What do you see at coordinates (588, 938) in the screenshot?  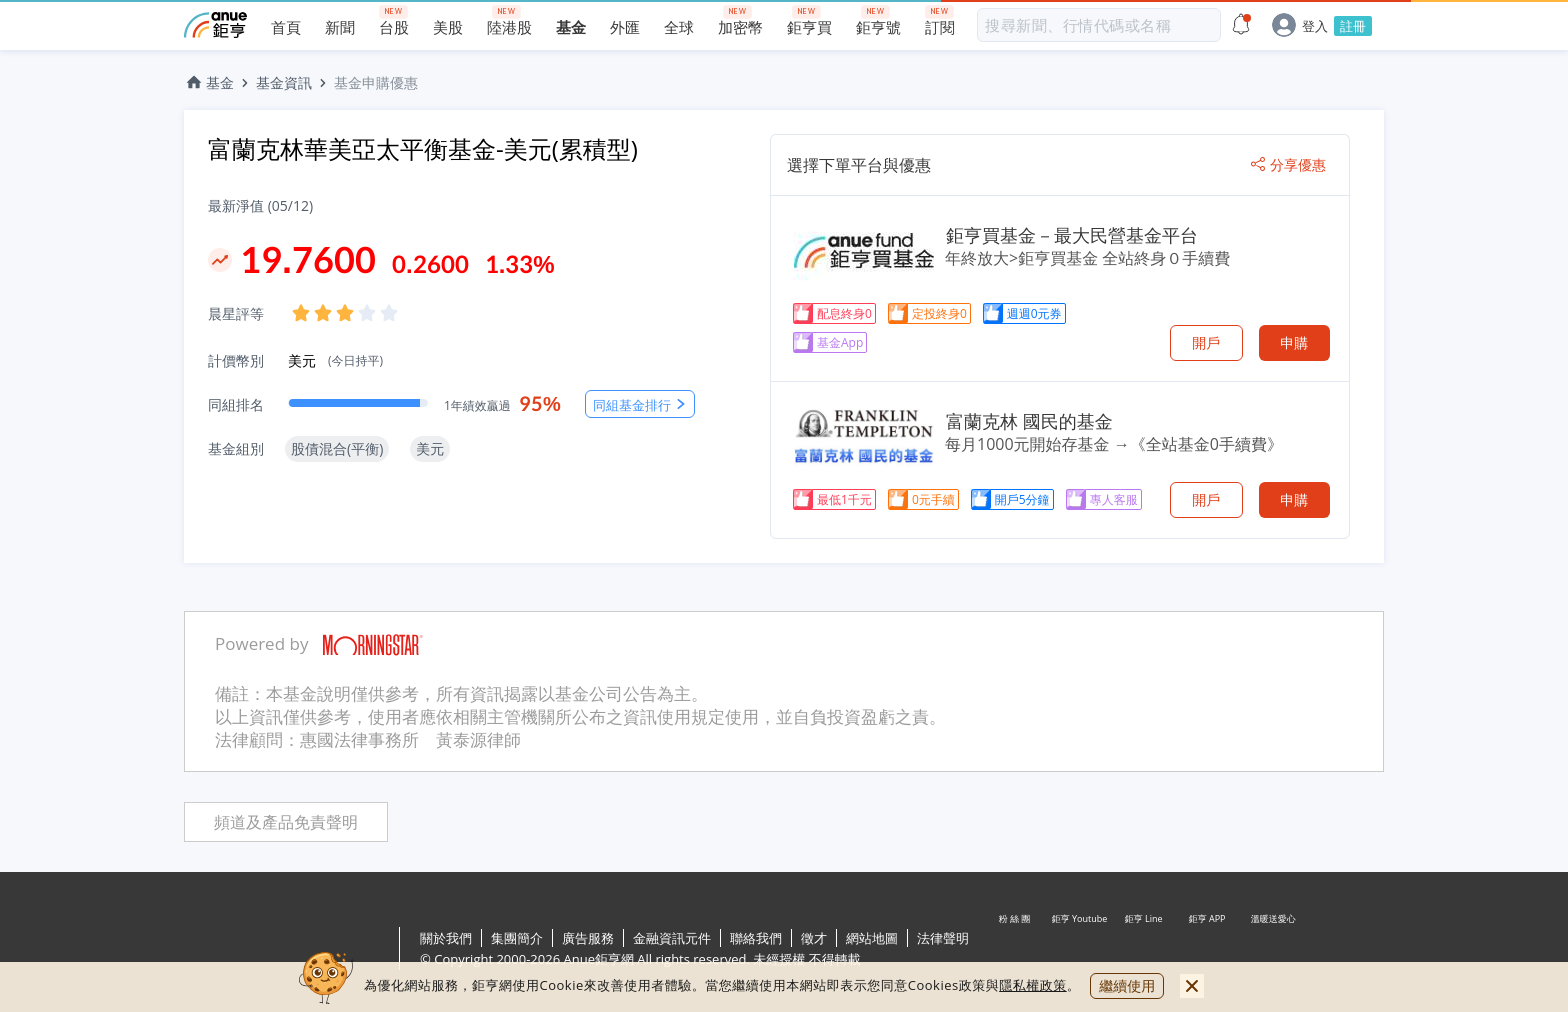 I see `廣告服務` at bounding box center [588, 938].